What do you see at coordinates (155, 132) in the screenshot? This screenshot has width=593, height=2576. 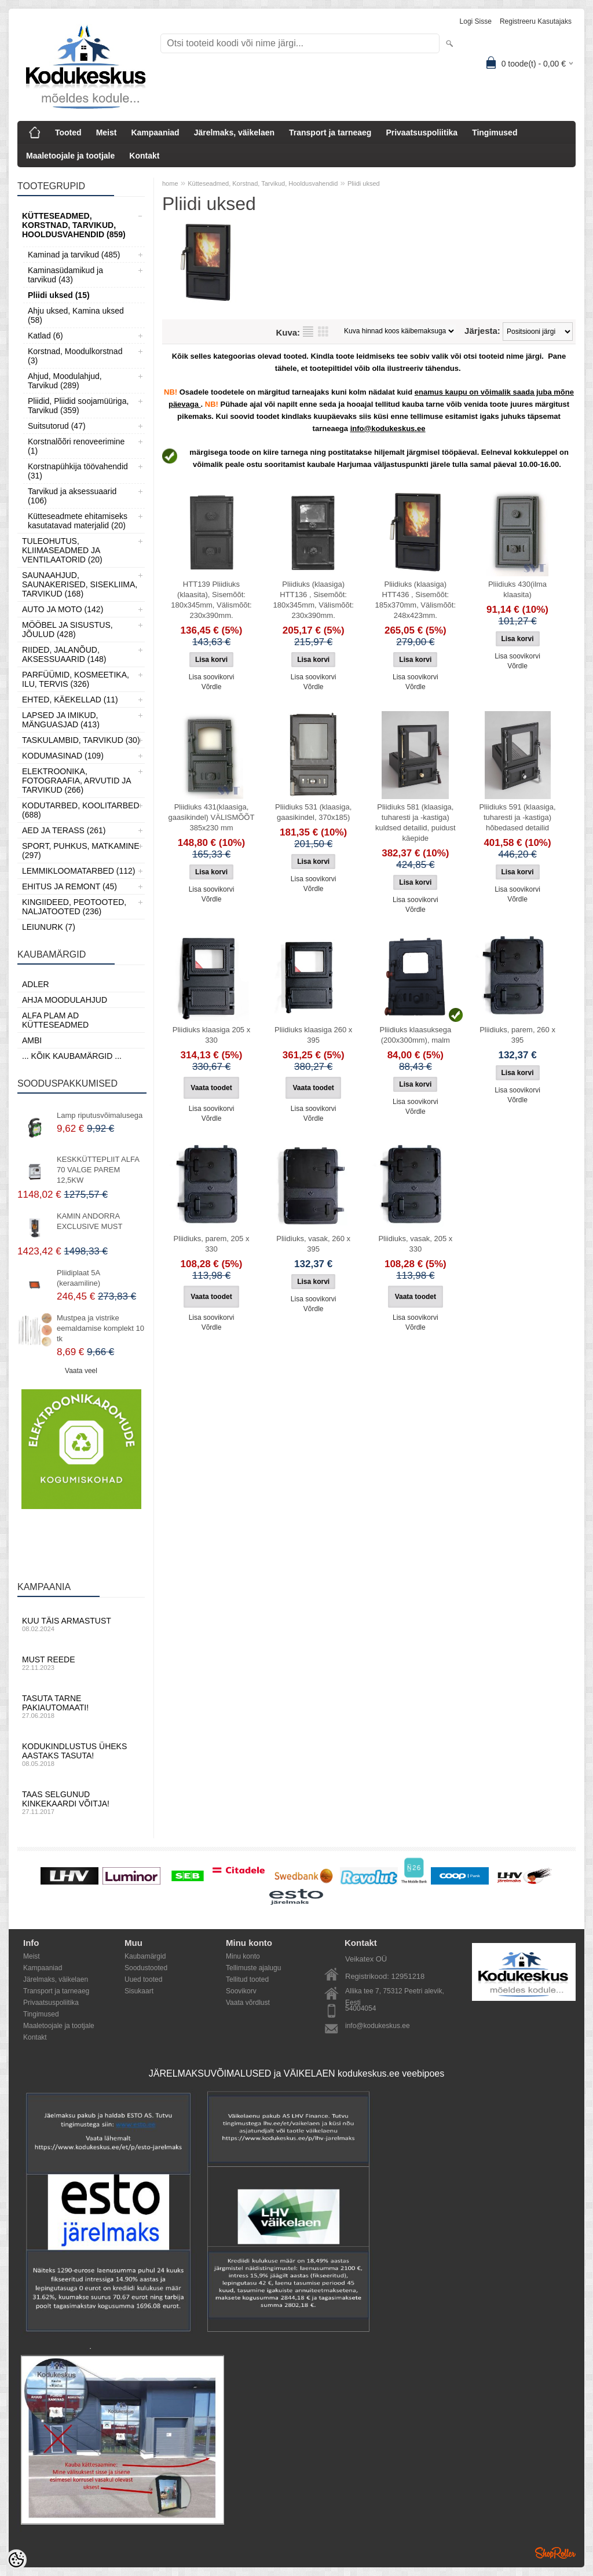 I see `Kampaaniad` at bounding box center [155, 132].